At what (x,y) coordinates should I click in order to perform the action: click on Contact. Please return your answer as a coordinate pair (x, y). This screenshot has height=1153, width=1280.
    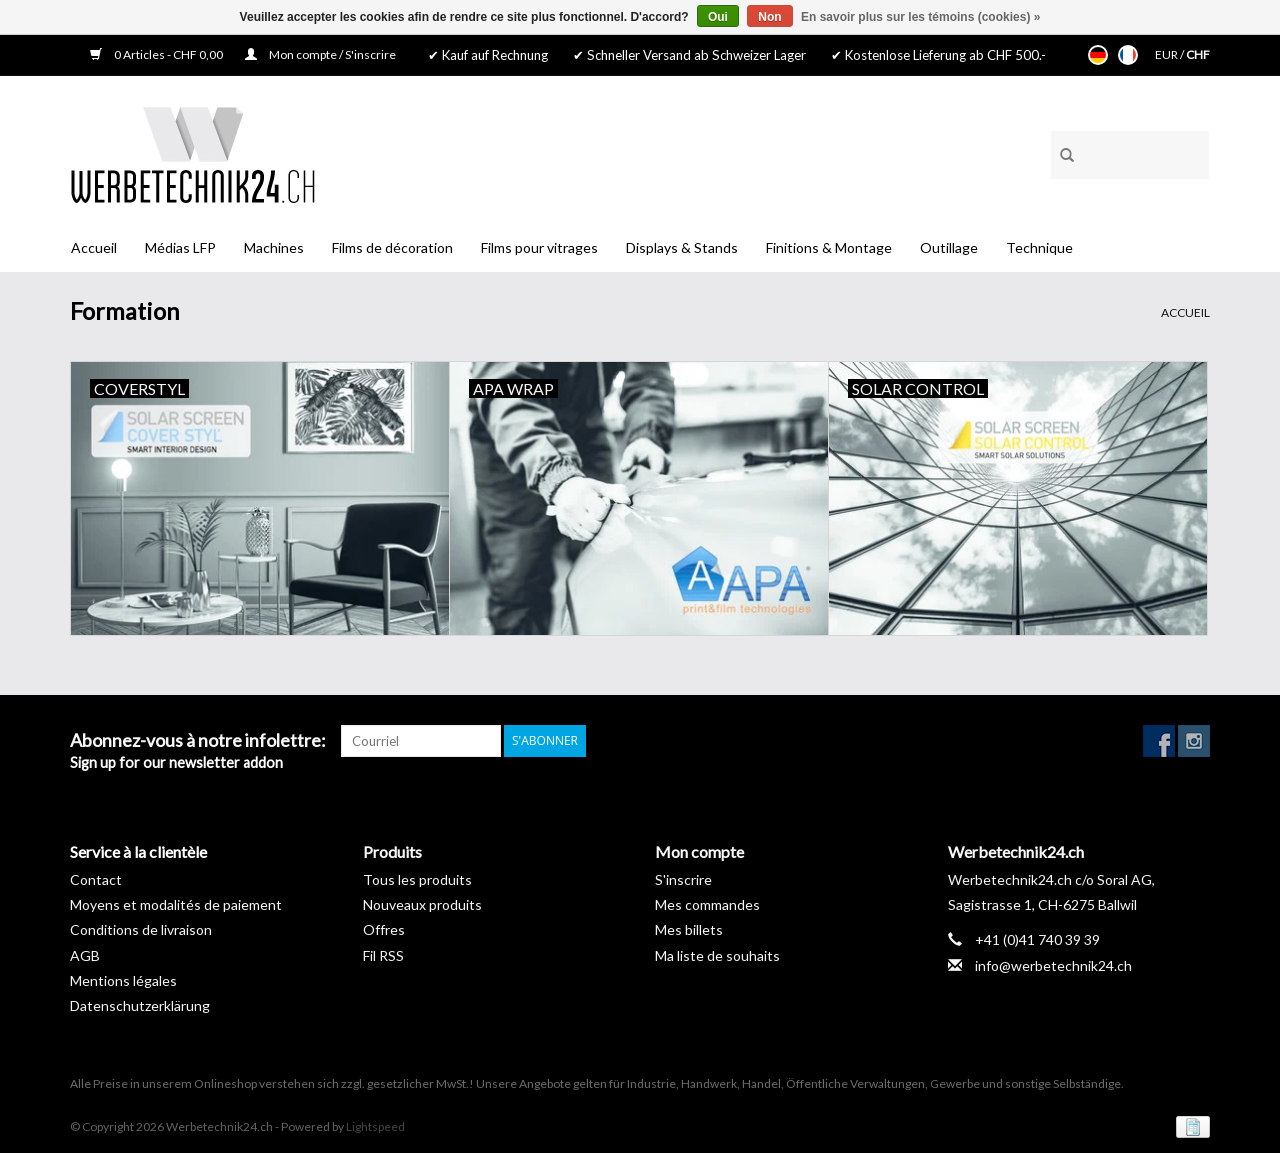
    Looking at the image, I should click on (96, 879).